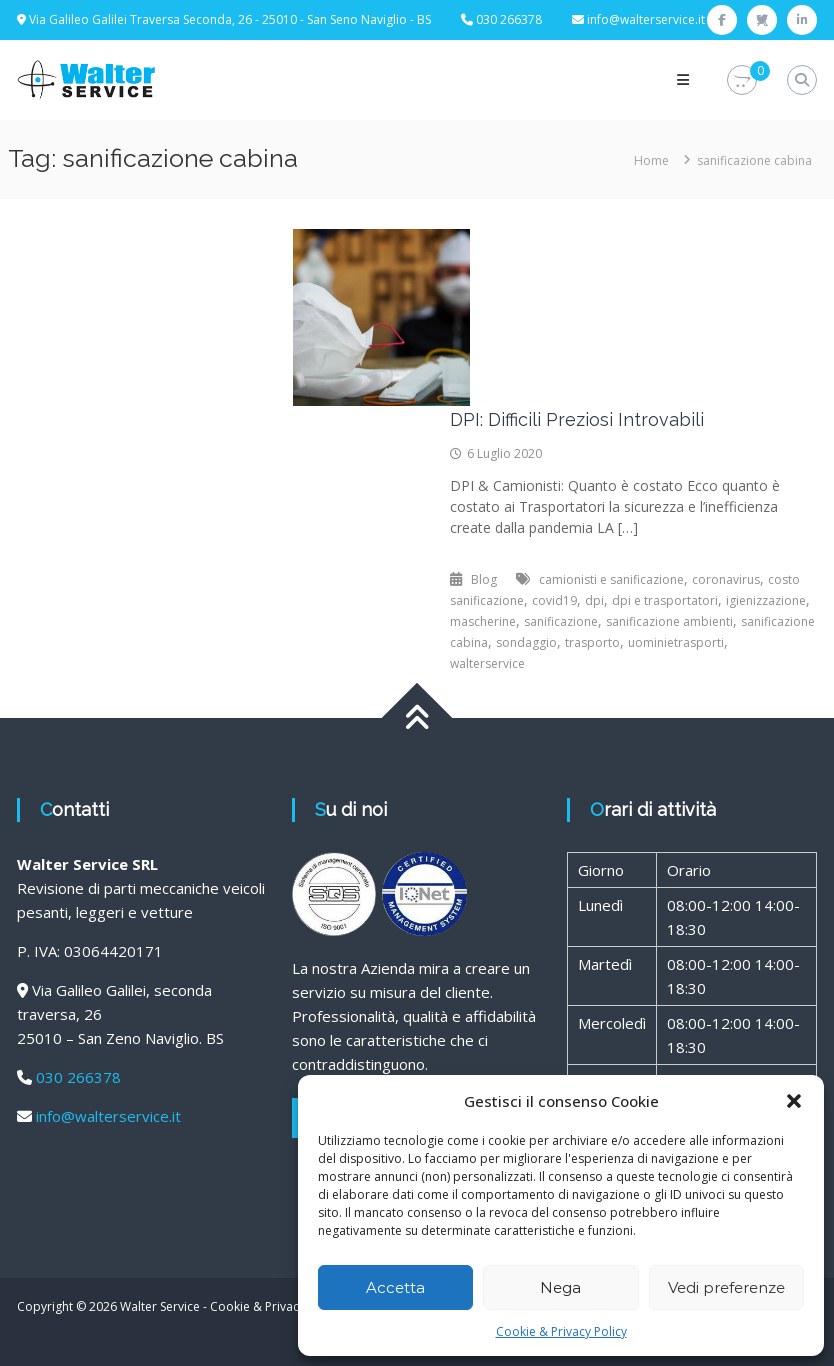 Image resolution: width=834 pixels, height=1366 pixels. What do you see at coordinates (484, 579) in the screenshot?
I see `Blog` at bounding box center [484, 579].